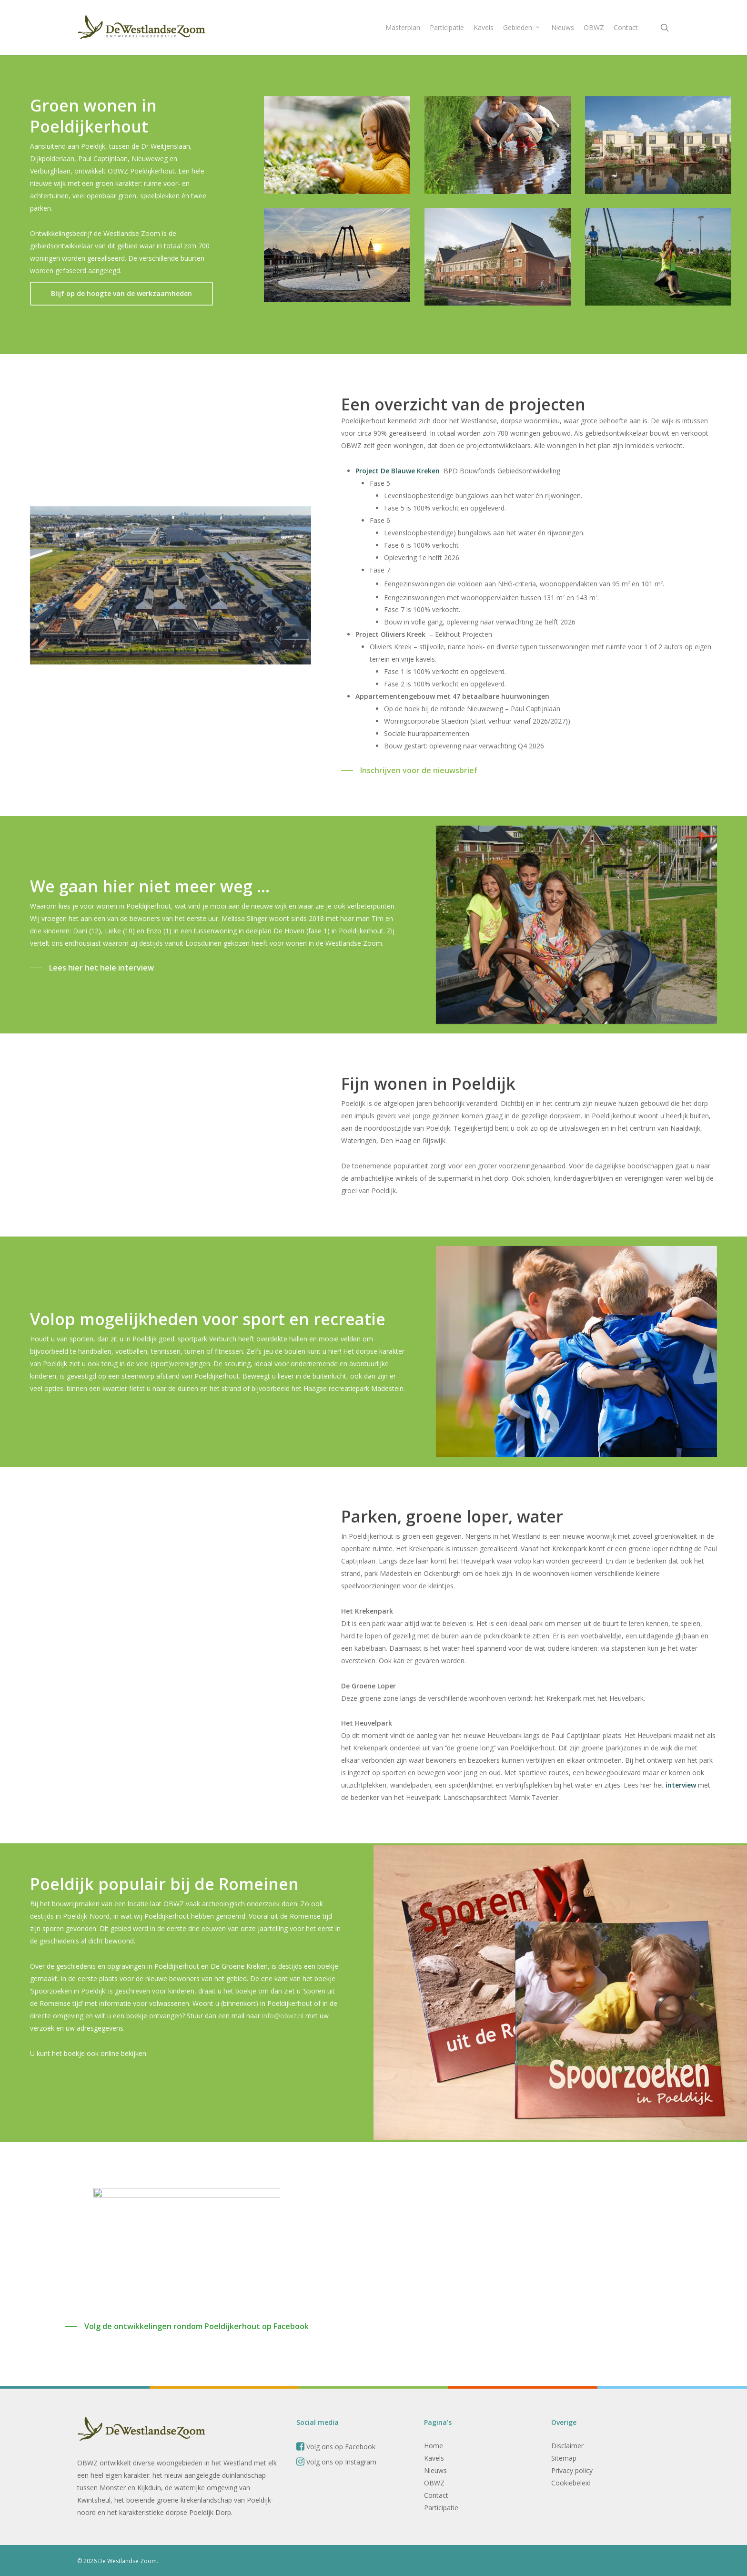 The height and width of the screenshot is (2576, 747). What do you see at coordinates (335, 2446) in the screenshot?
I see `Volg ons op Facebook` at bounding box center [335, 2446].